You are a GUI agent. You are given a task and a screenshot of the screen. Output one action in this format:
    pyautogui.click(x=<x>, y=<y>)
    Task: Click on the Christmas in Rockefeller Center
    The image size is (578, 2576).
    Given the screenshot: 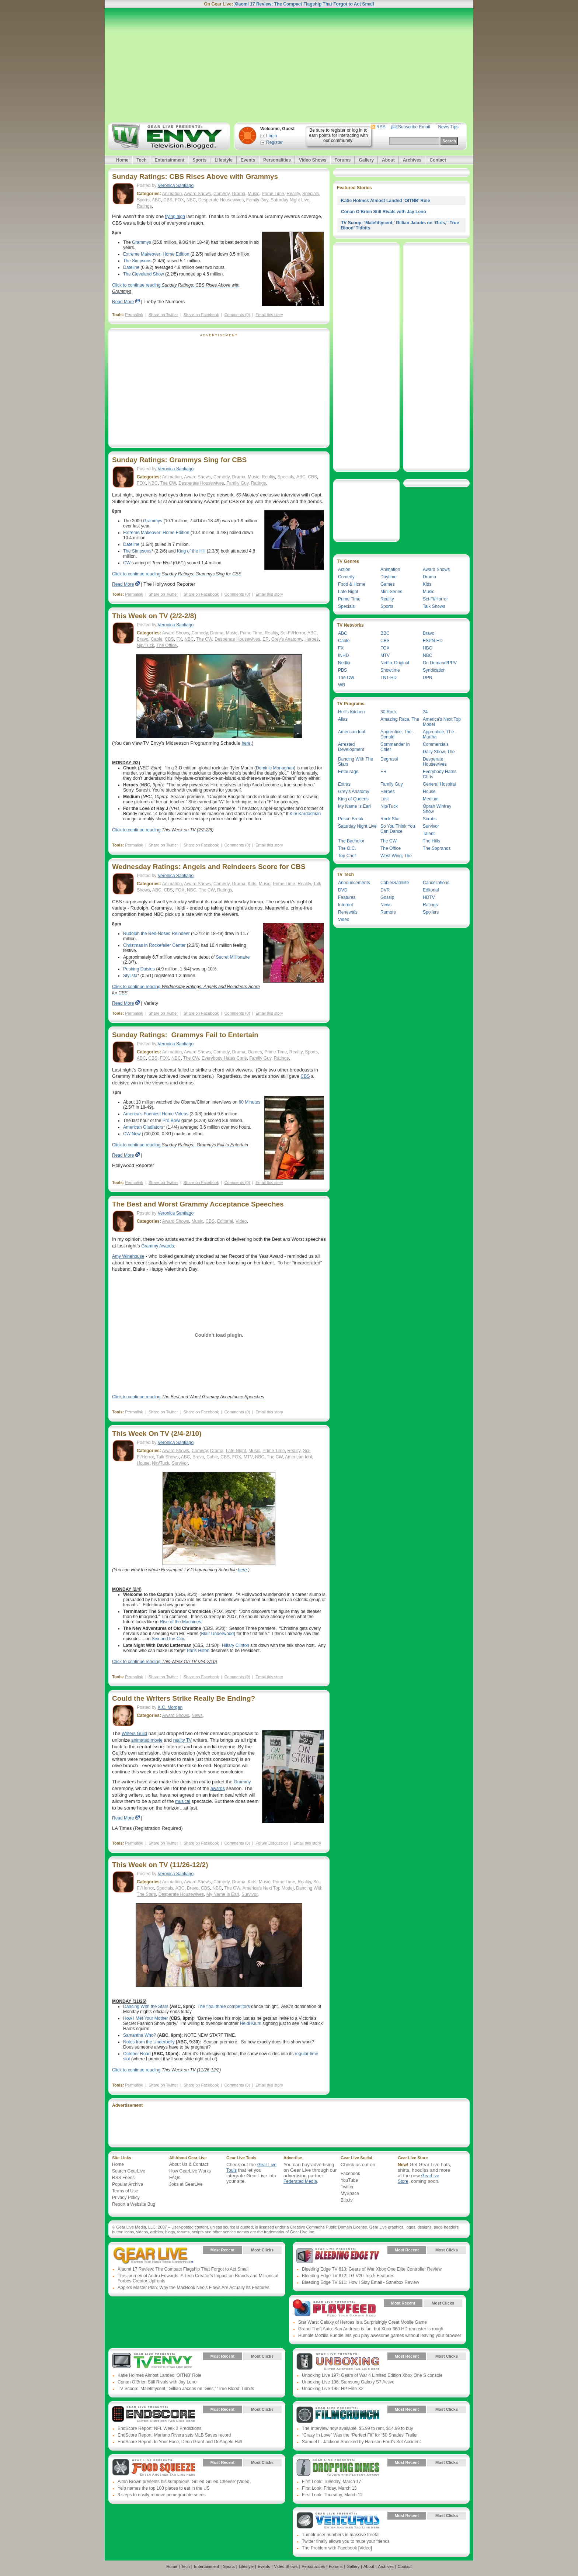 What is the action you would take?
    pyautogui.click(x=154, y=945)
    